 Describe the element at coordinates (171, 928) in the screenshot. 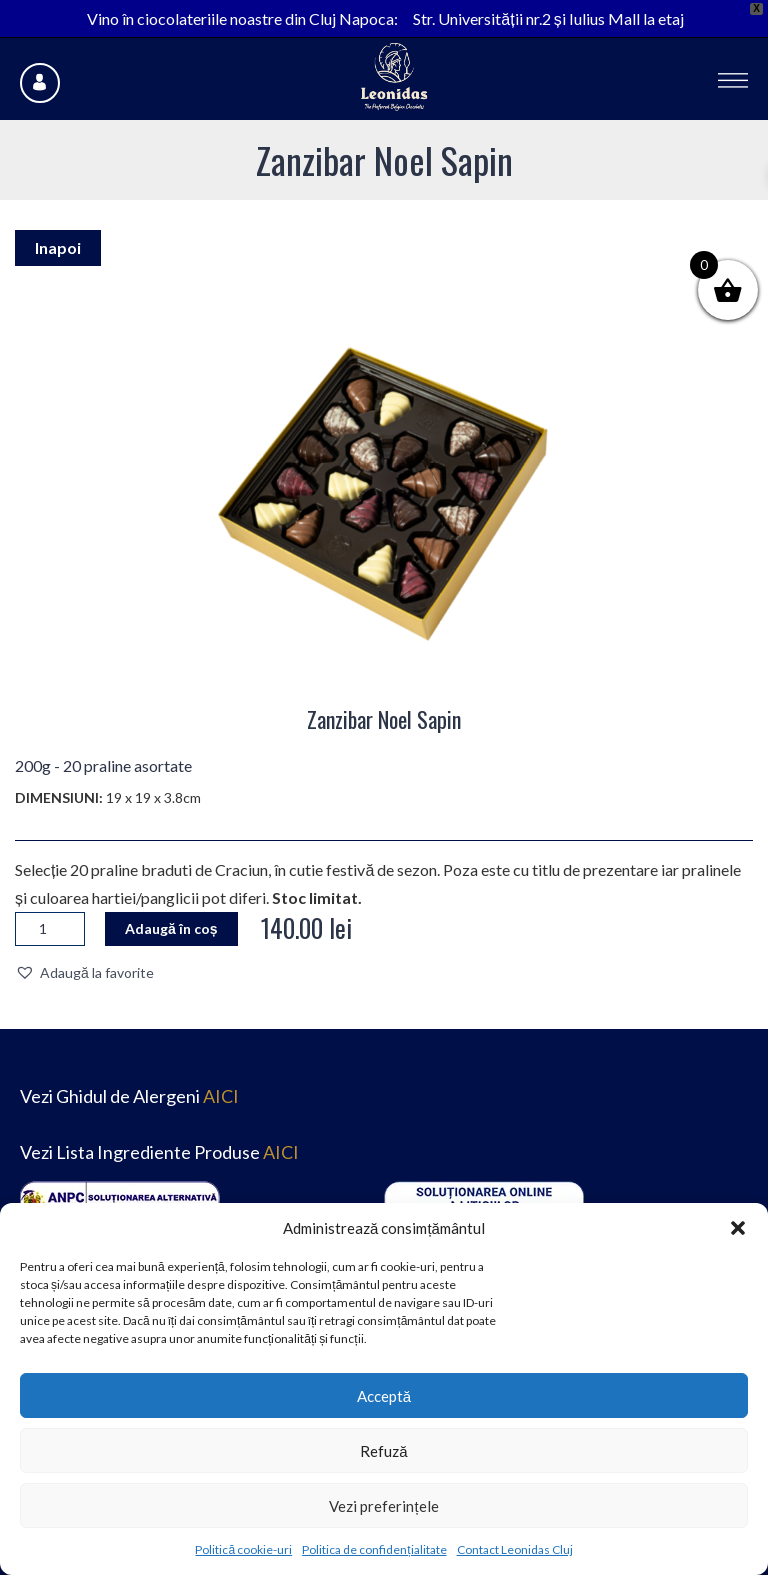

I see `Adaugă în coș` at that location.